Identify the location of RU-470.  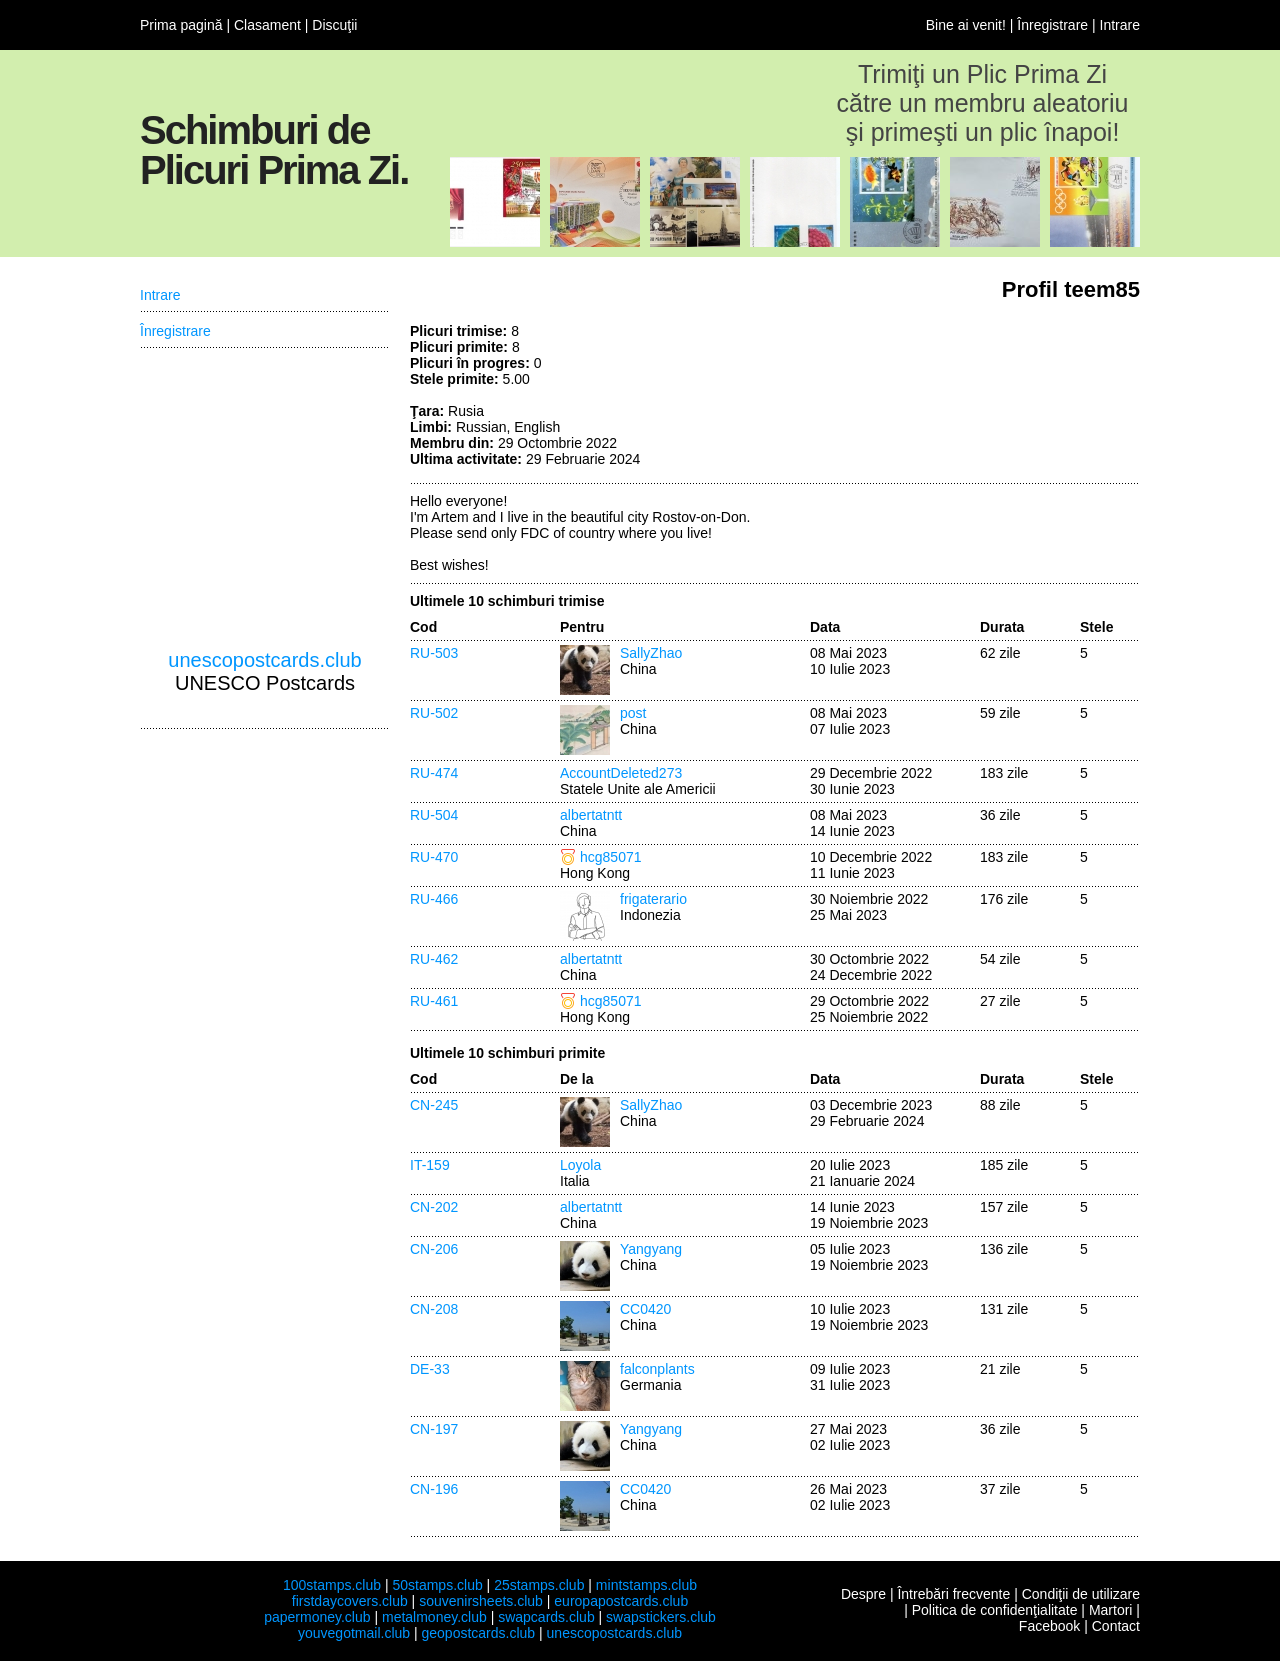
(434, 857).